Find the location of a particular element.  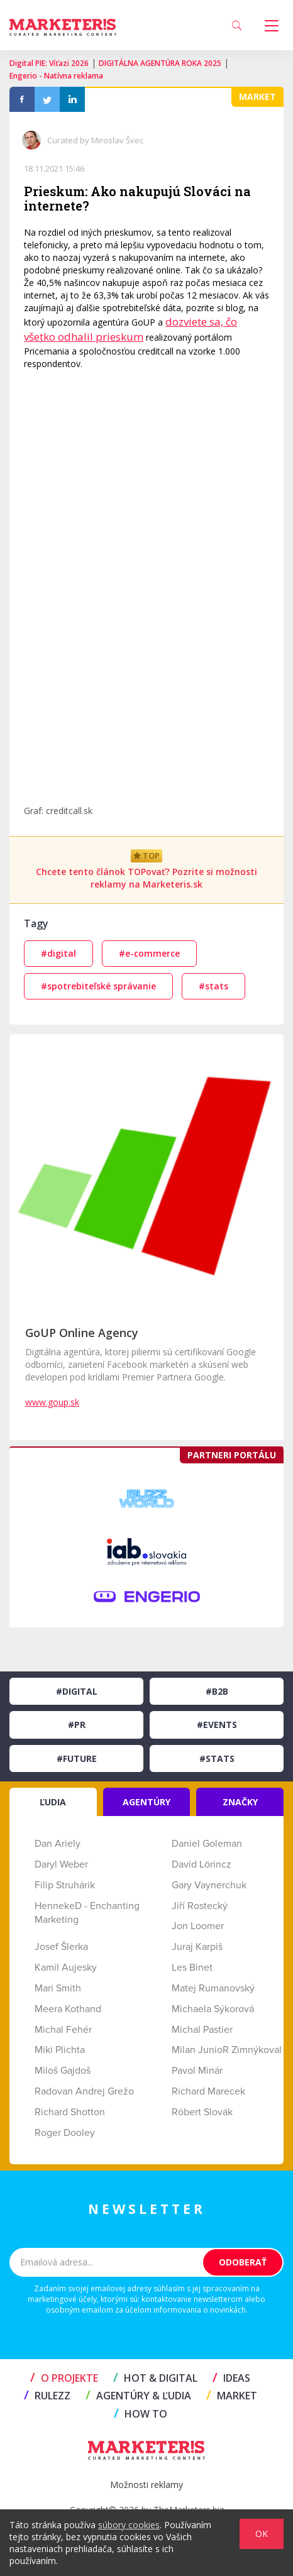

Daryl Weber is located at coordinates (61, 1864).